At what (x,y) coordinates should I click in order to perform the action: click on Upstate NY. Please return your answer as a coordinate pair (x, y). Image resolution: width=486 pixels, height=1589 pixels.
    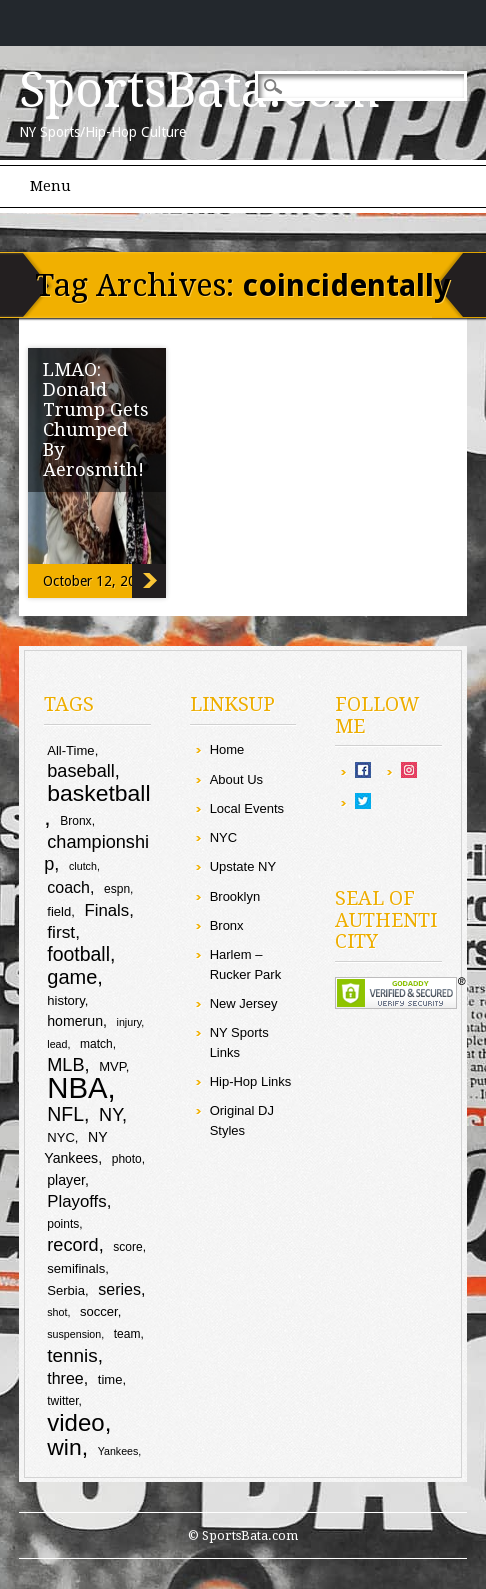
    Looking at the image, I should click on (243, 866).